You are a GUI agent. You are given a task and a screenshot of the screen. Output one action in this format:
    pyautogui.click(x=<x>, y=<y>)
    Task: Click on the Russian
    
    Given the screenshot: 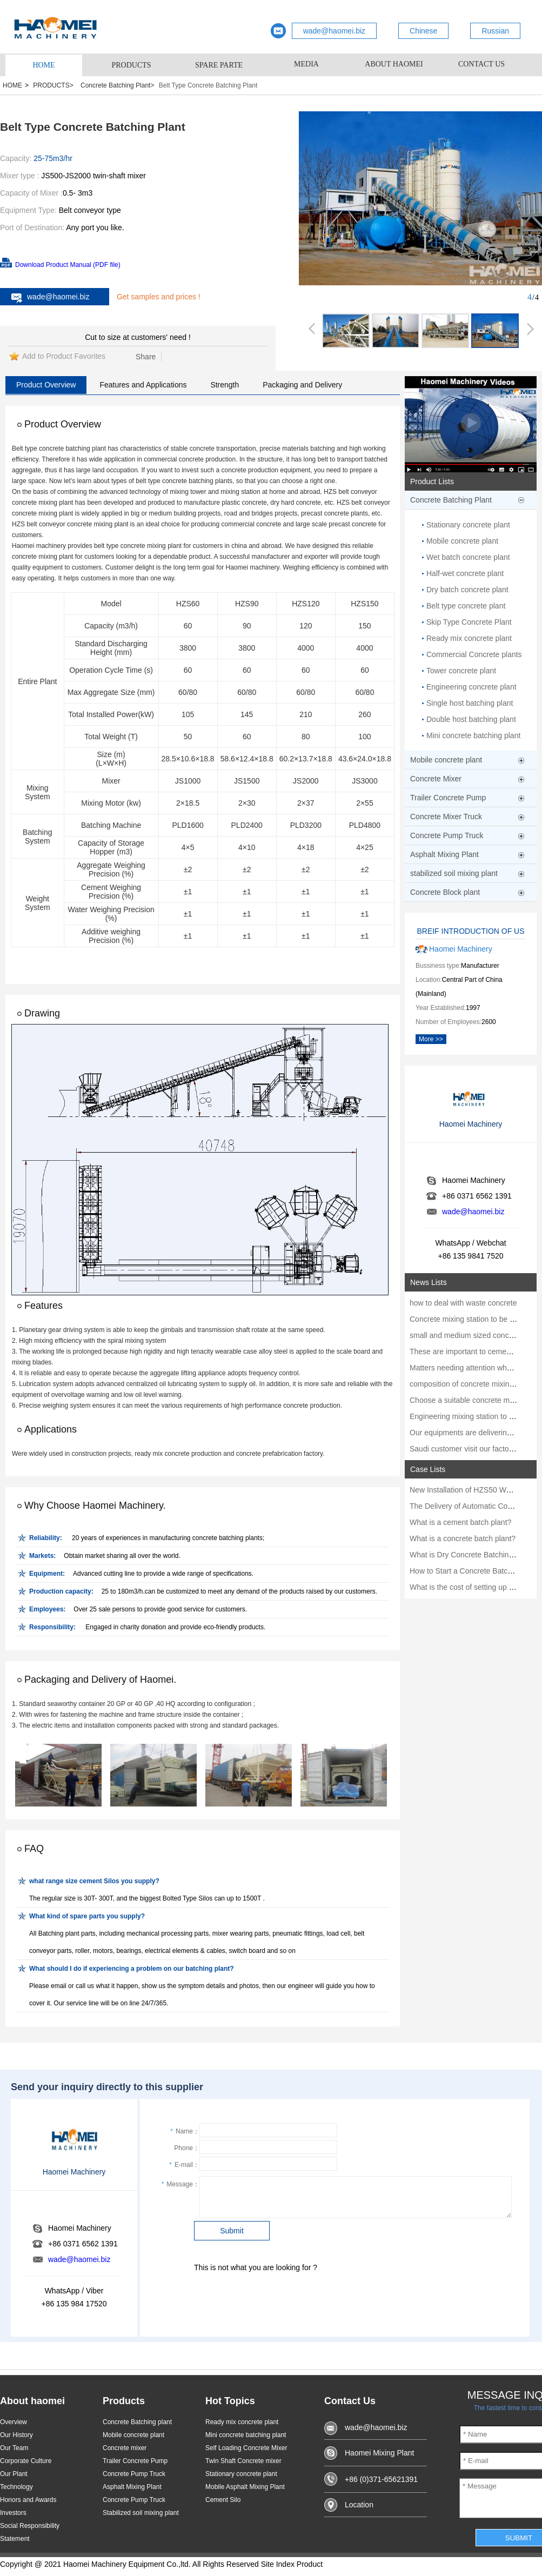 What is the action you would take?
    pyautogui.click(x=495, y=30)
    